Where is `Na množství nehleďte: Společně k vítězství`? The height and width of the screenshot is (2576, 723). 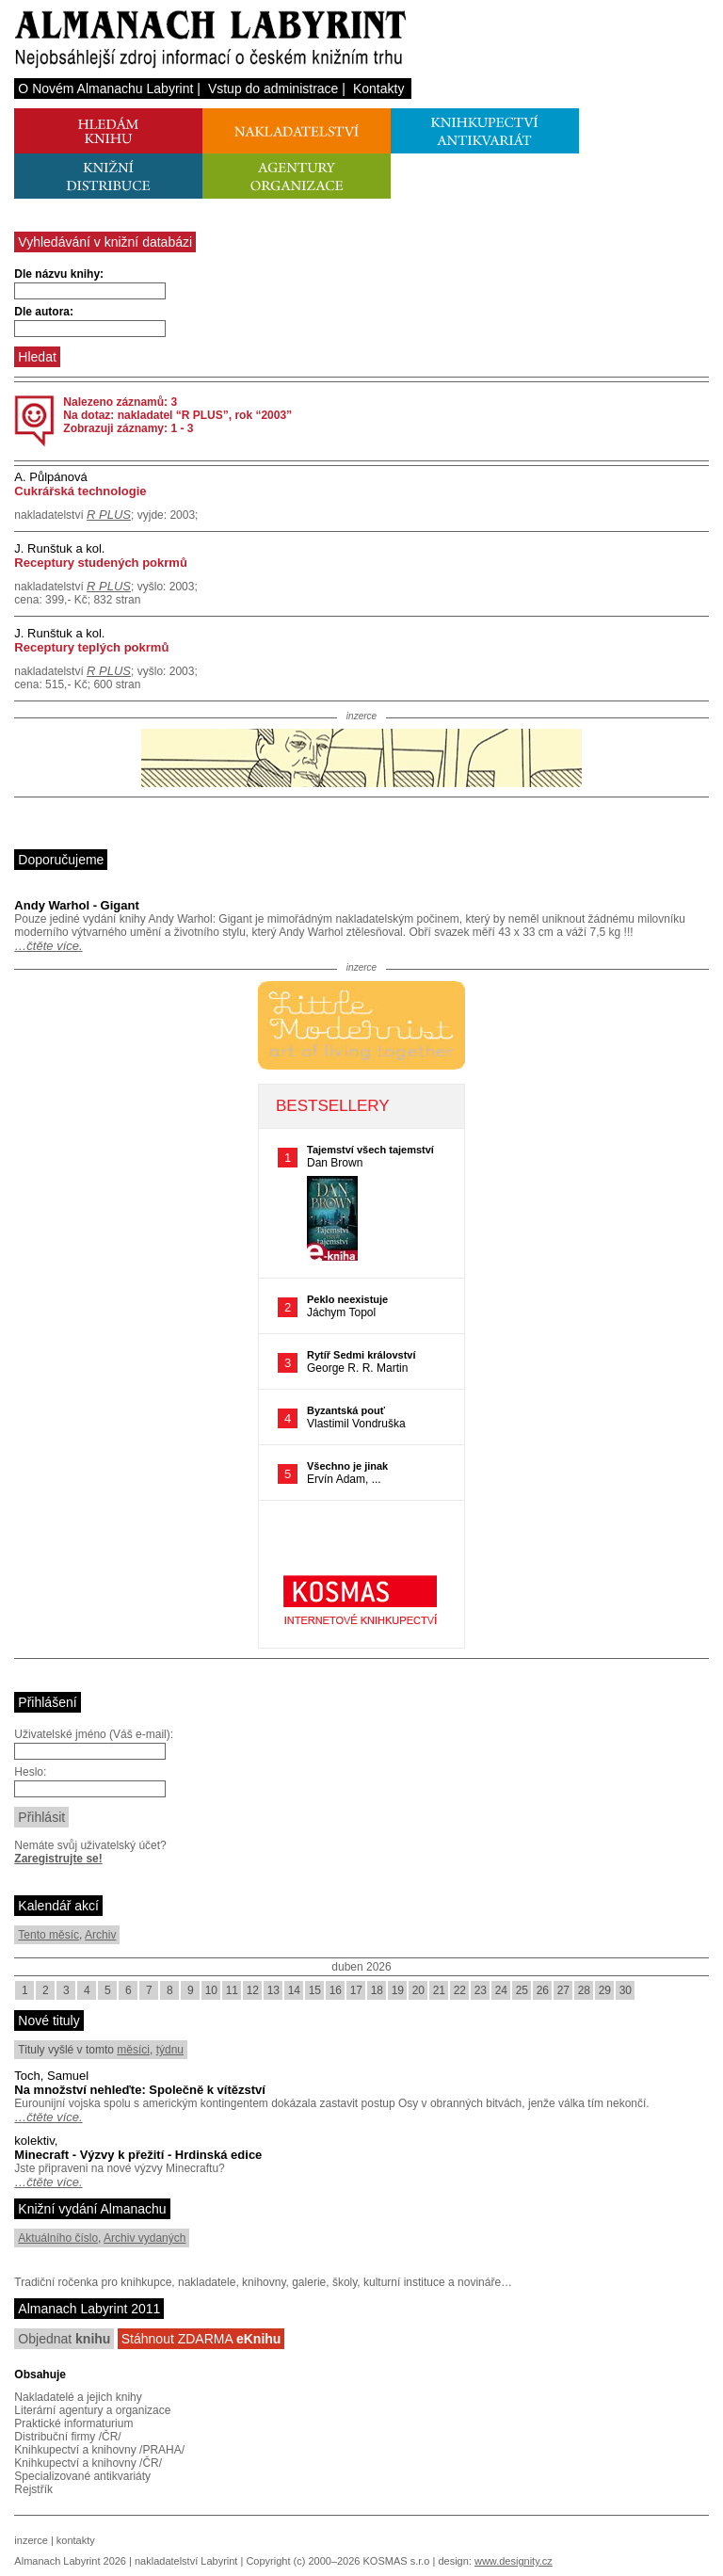 Na množství nehleďte: Společně k vítězství is located at coordinates (139, 2090).